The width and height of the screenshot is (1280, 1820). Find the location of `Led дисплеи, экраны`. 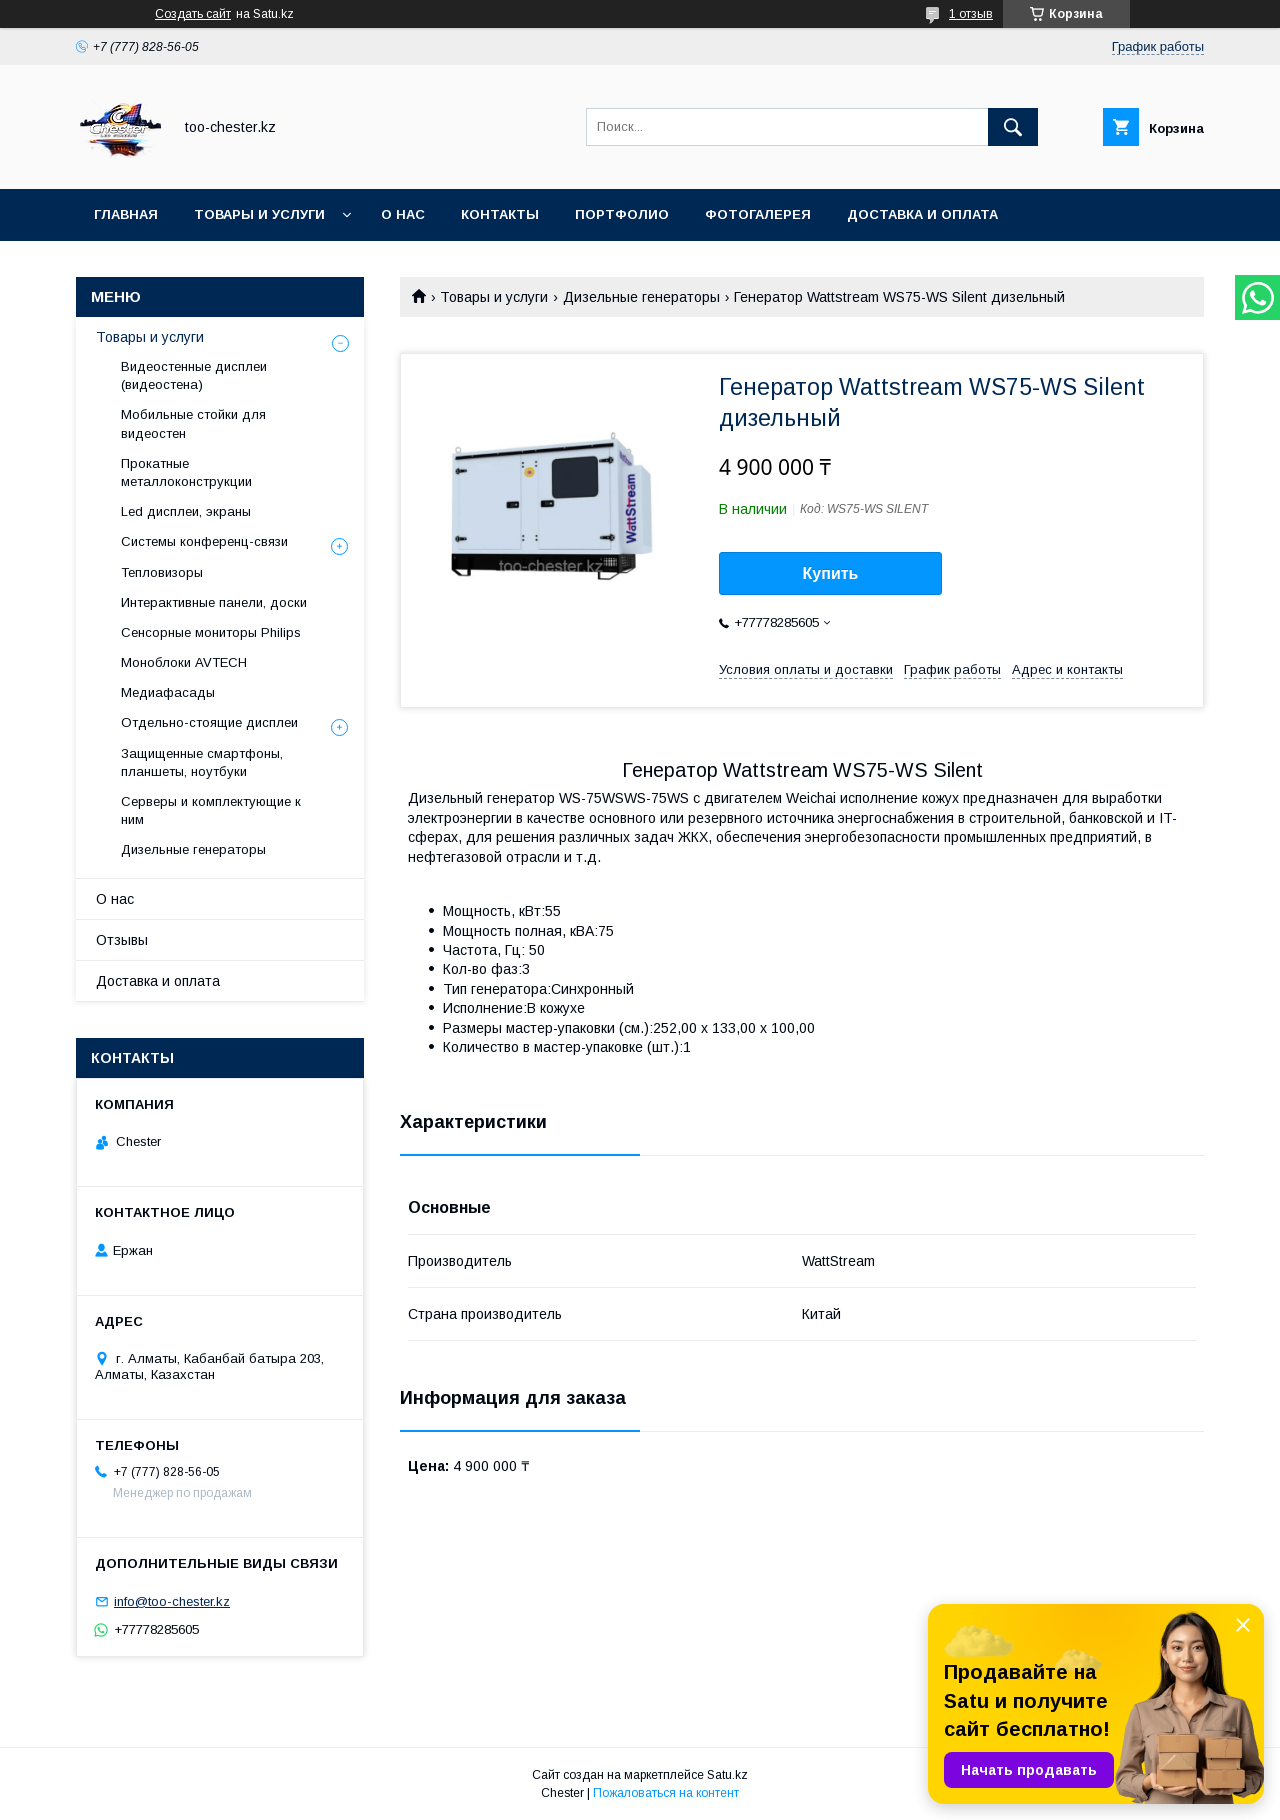

Led дисплеи, экраны is located at coordinates (186, 511).